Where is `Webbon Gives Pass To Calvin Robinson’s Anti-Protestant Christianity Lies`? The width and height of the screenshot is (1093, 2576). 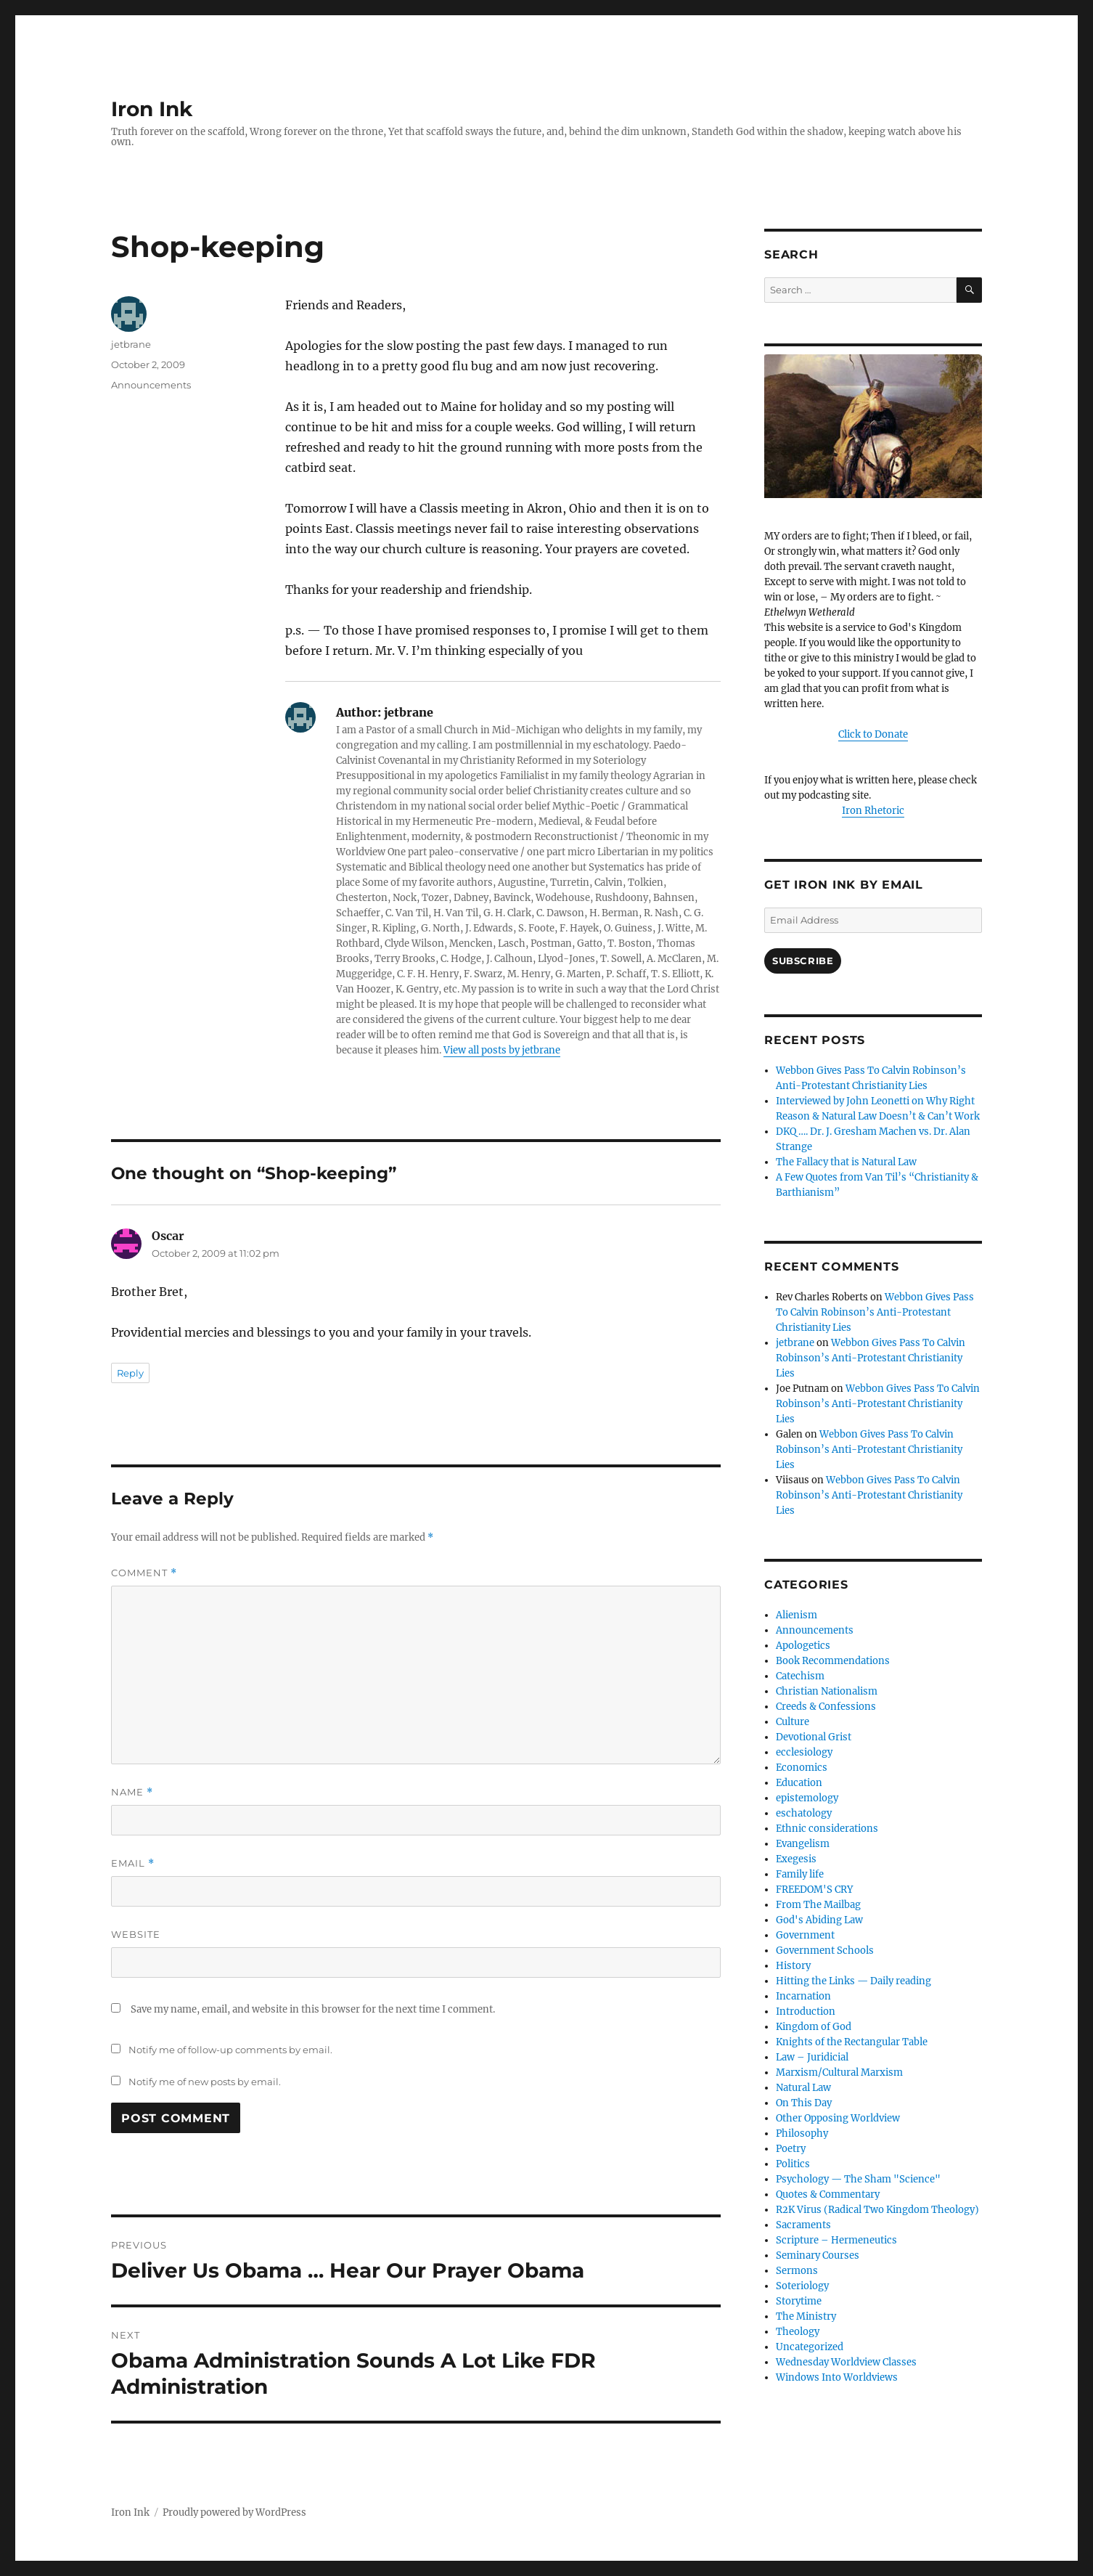
Webbon Gives Pass To Calvin Robinson’s Anti-Protestant Christianity Lies is located at coordinates (875, 1312).